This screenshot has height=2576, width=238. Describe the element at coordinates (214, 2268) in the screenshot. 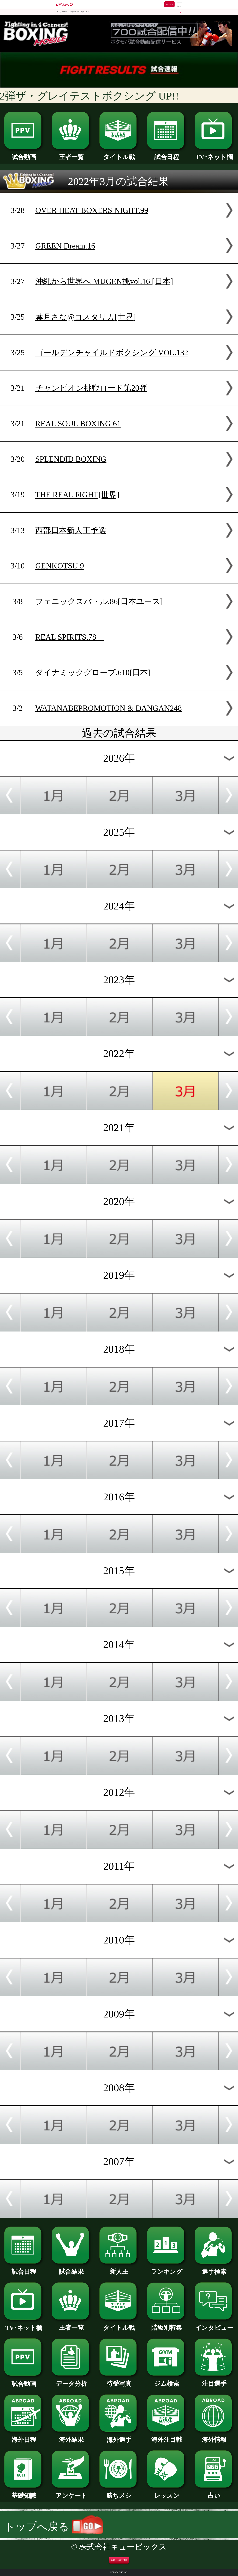

I see `選手検索` at that location.